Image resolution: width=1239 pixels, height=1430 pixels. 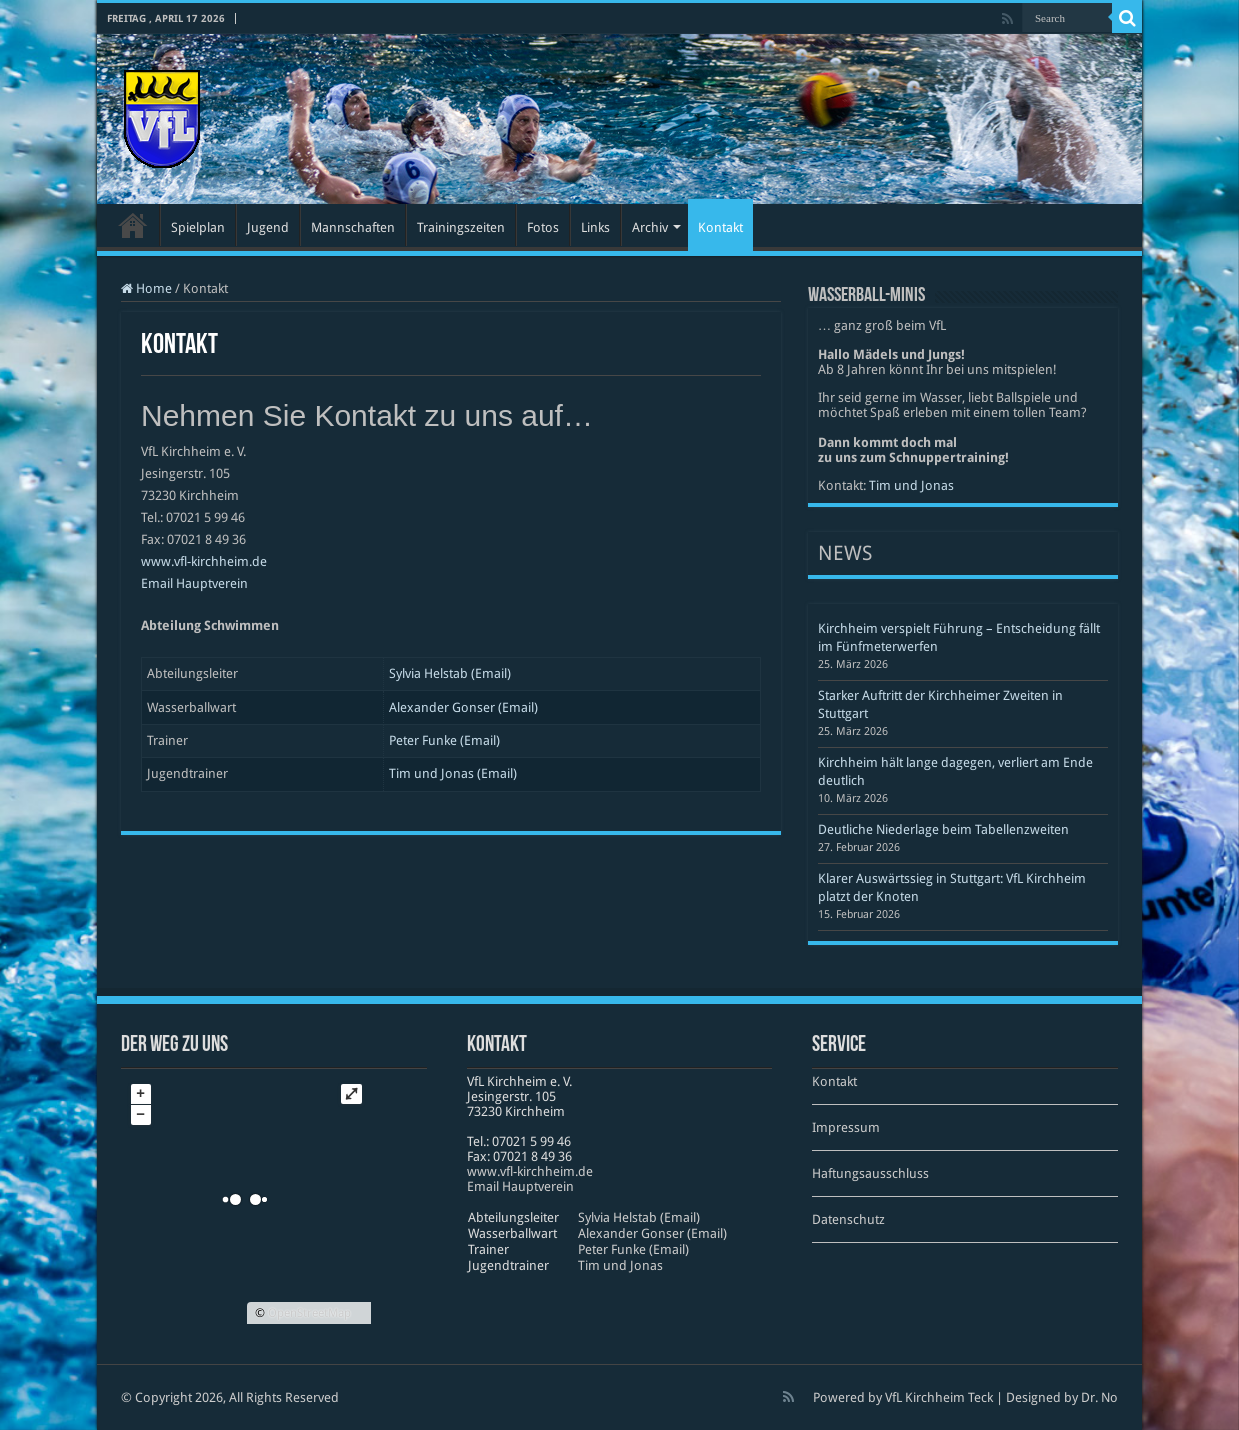 What do you see at coordinates (133, 225) in the screenshot?
I see `Startseite` at bounding box center [133, 225].